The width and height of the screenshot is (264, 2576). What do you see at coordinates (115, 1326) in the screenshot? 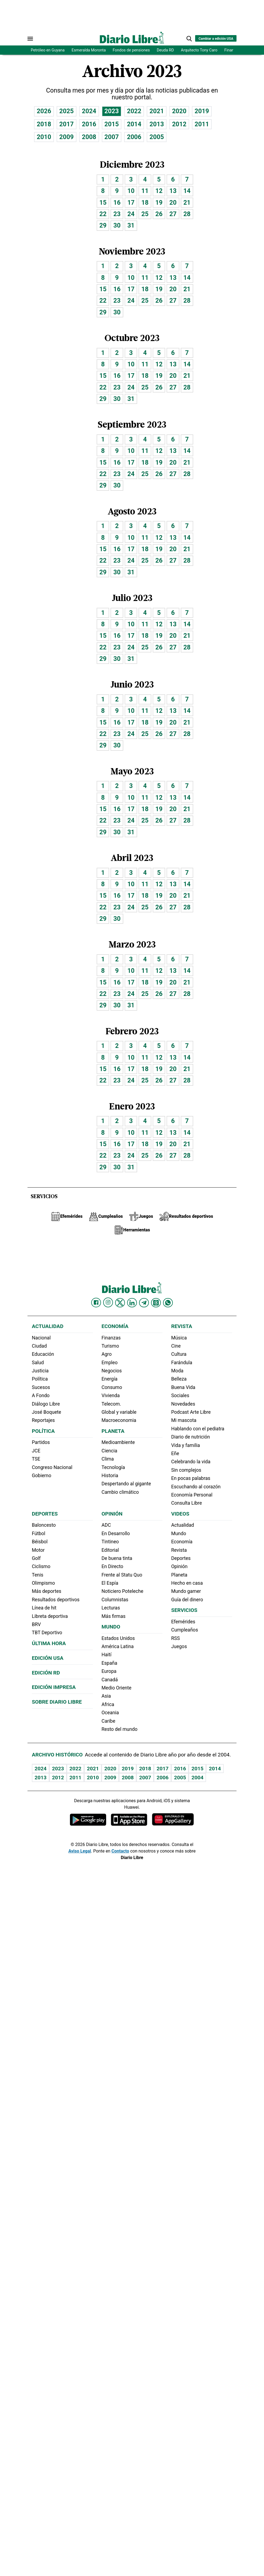
I see `Economía` at bounding box center [115, 1326].